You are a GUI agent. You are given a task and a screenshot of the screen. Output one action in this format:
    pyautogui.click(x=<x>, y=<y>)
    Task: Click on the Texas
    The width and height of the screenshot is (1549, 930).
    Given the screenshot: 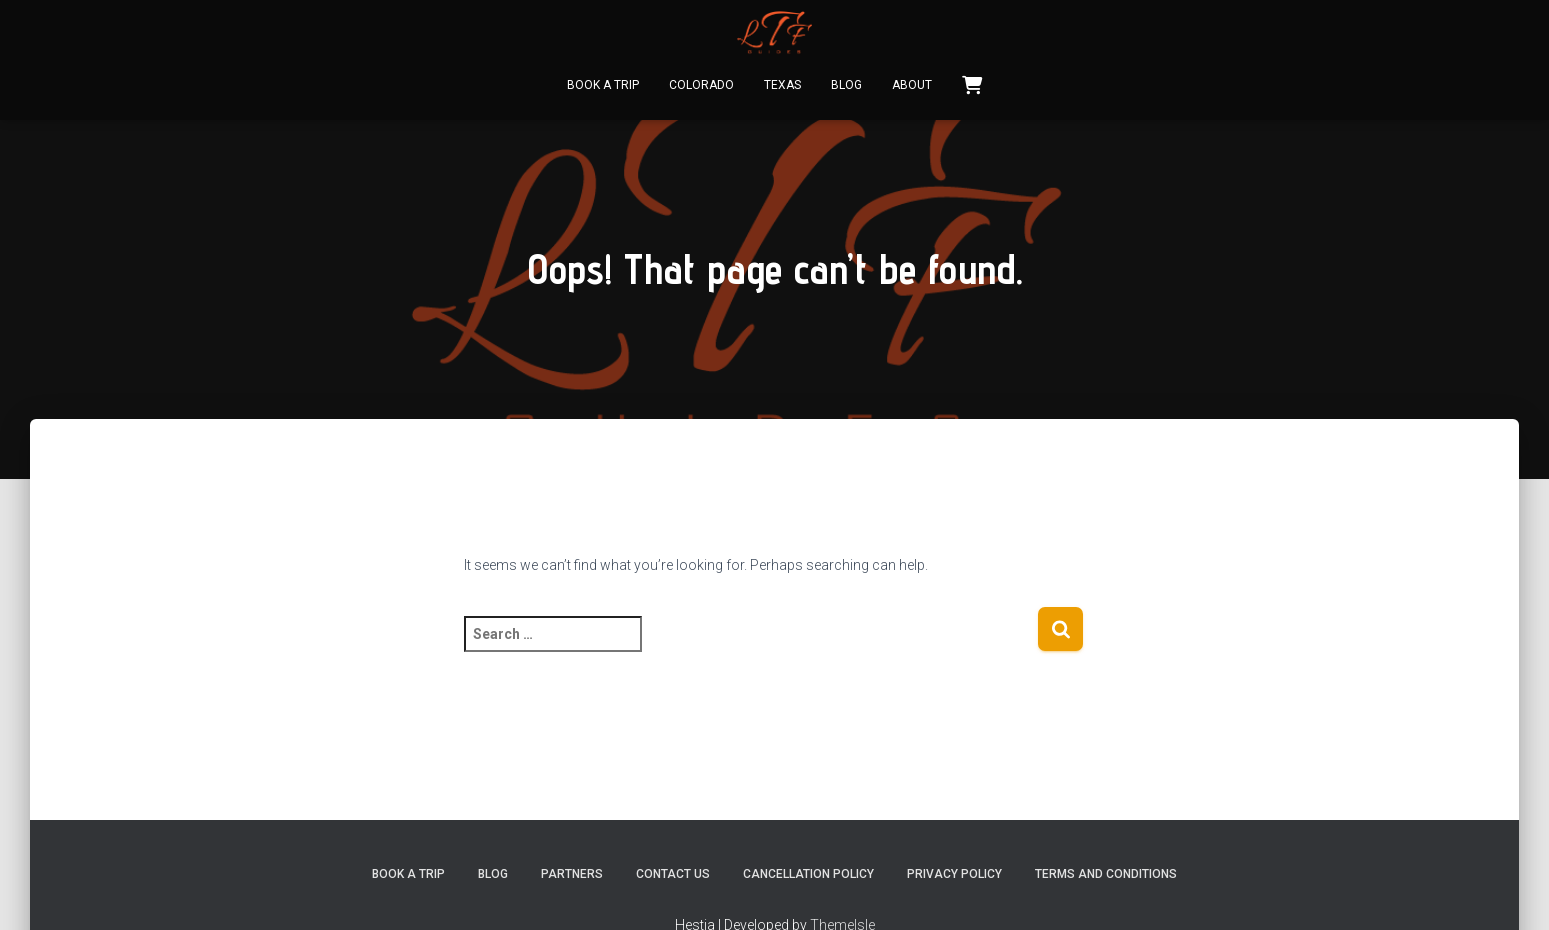 What is the action you would take?
    pyautogui.click(x=782, y=85)
    